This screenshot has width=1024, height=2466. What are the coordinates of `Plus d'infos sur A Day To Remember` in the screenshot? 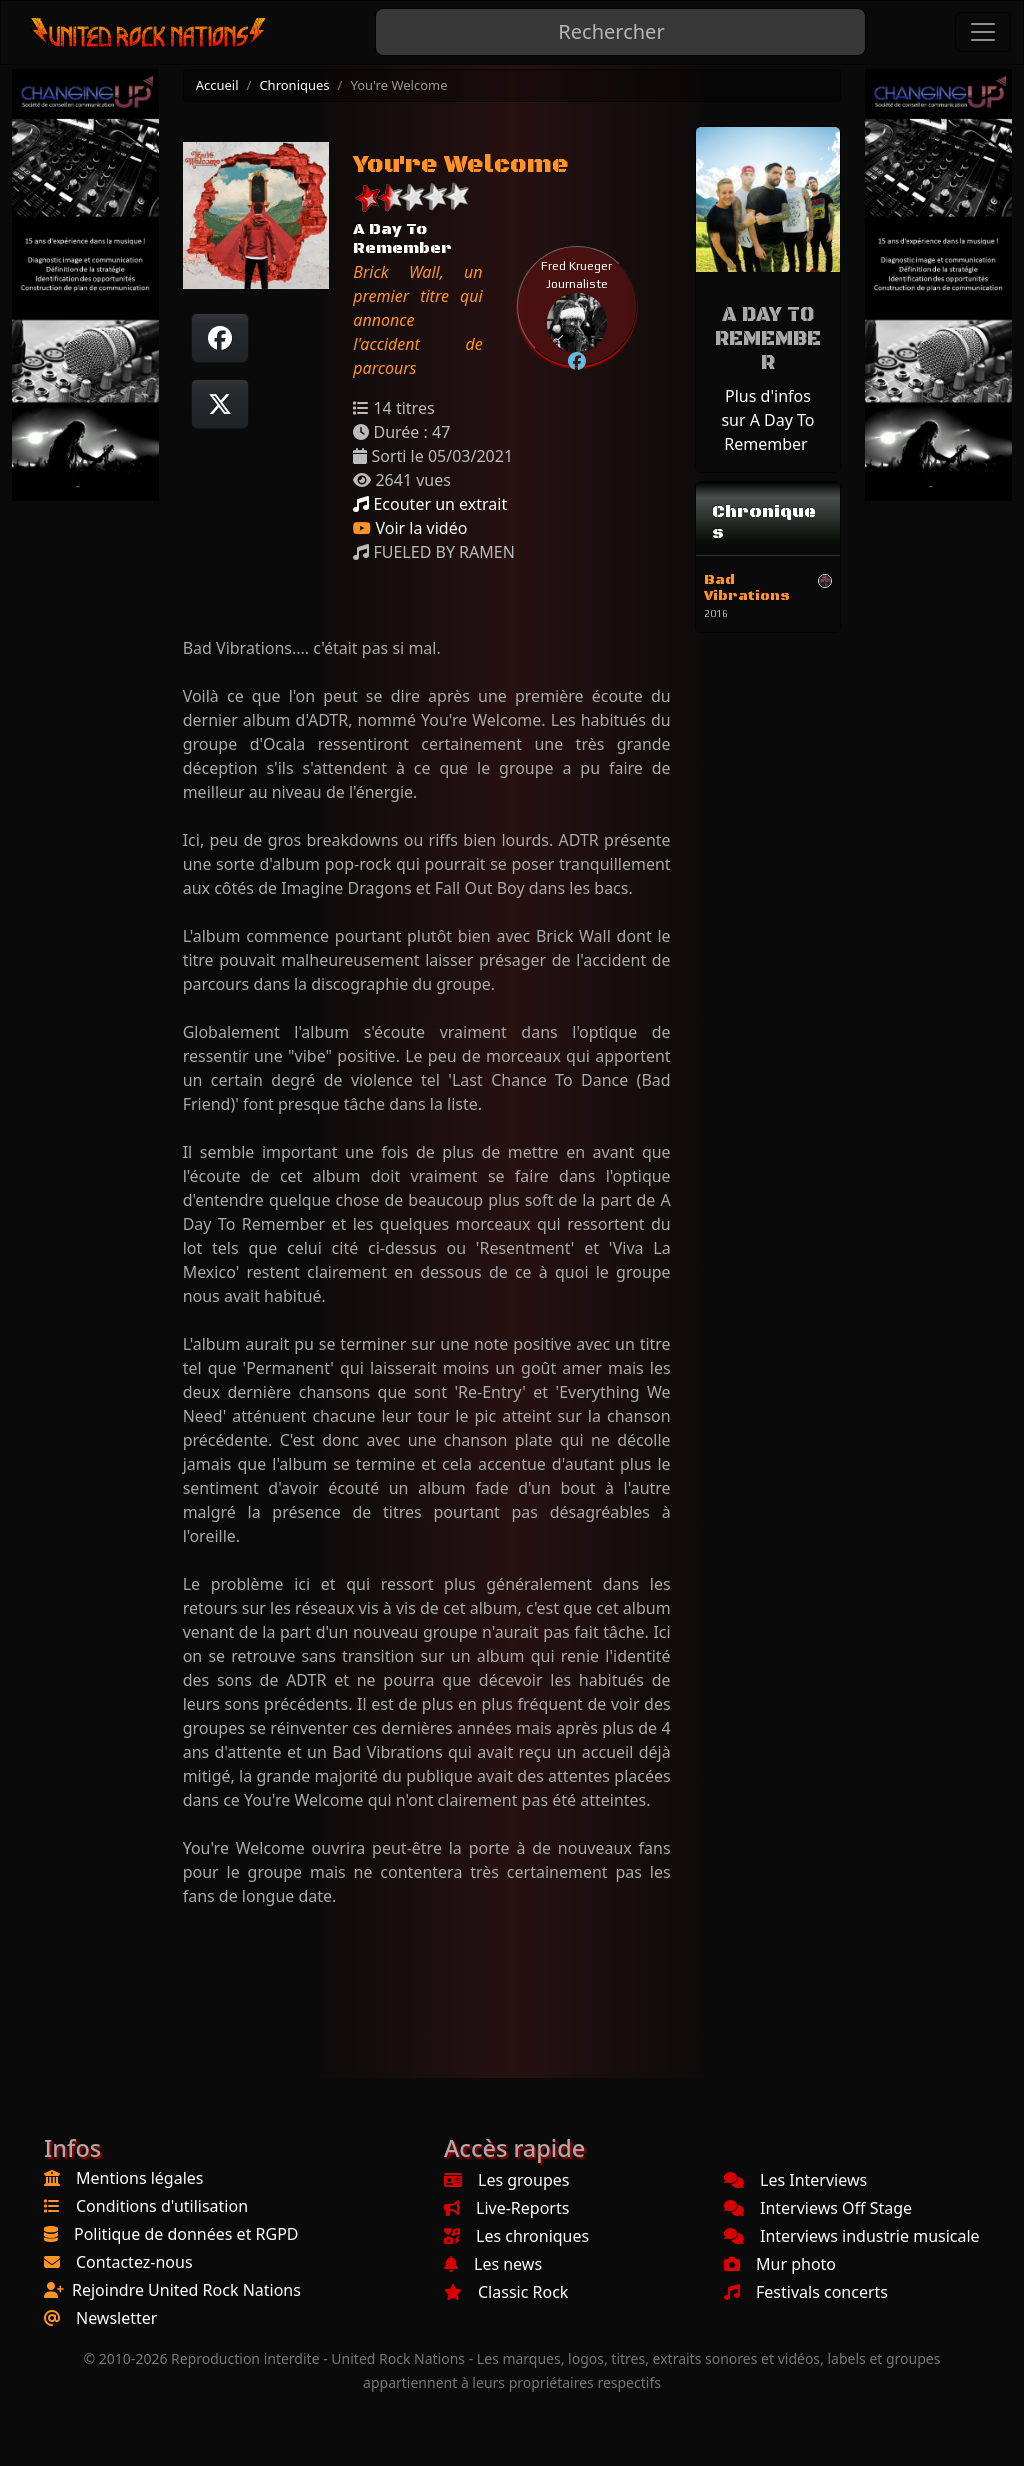 It's located at (767, 420).